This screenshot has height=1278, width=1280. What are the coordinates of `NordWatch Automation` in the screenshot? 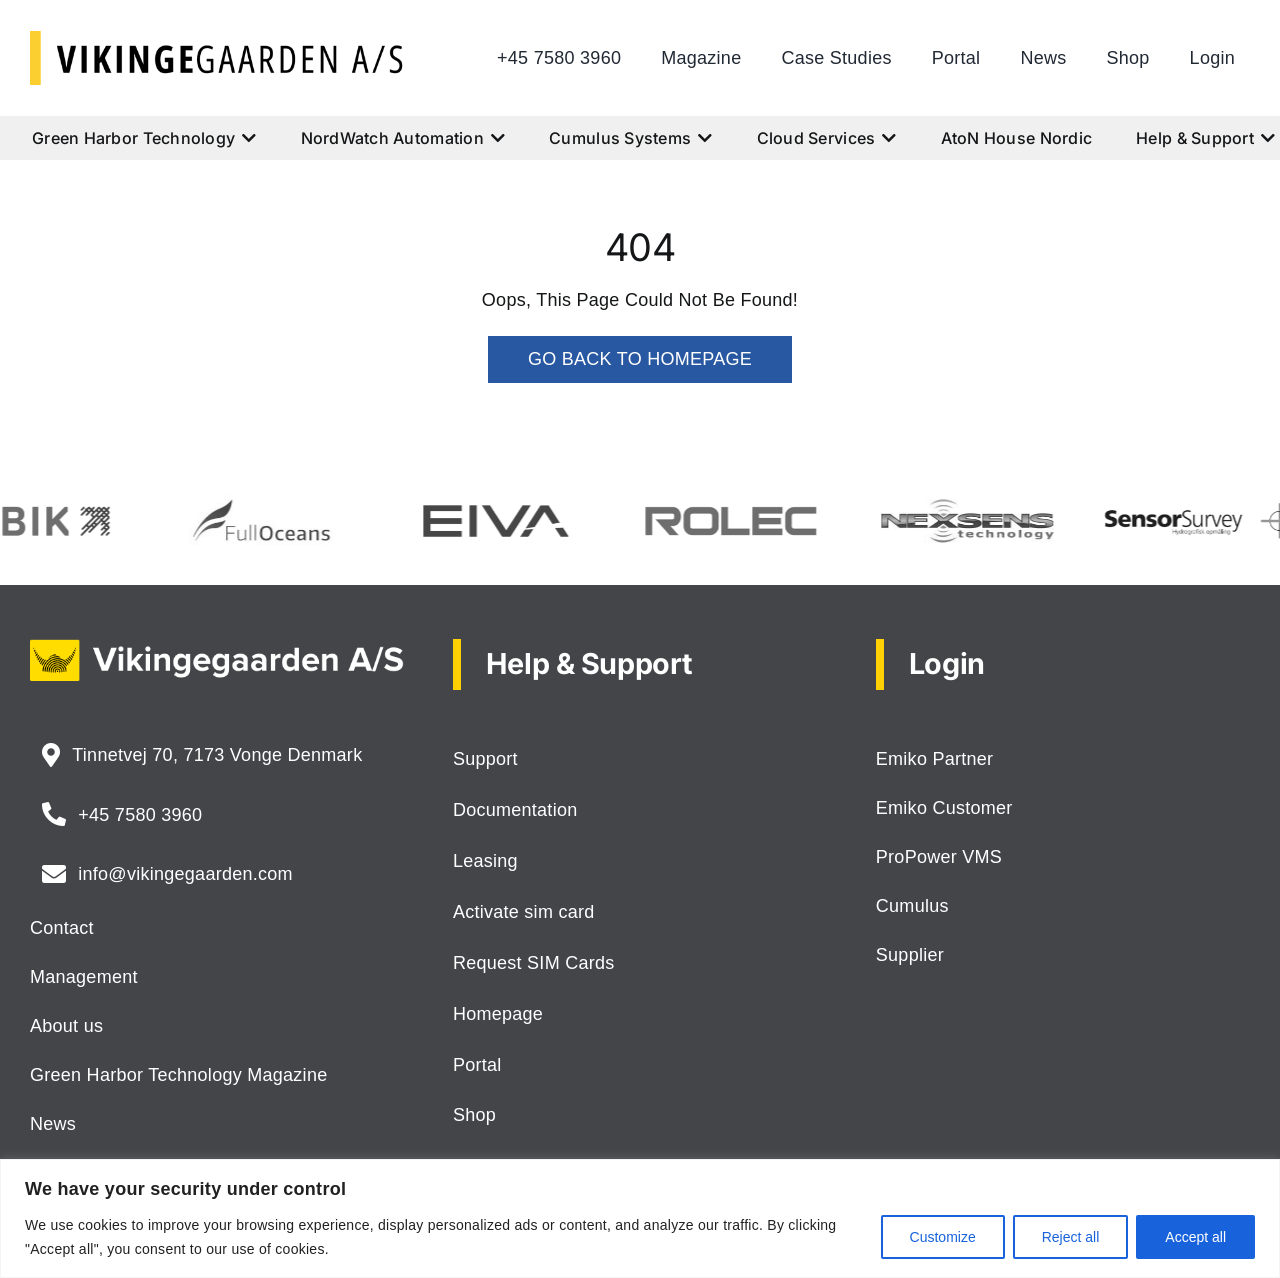 It's located at (403, 138).